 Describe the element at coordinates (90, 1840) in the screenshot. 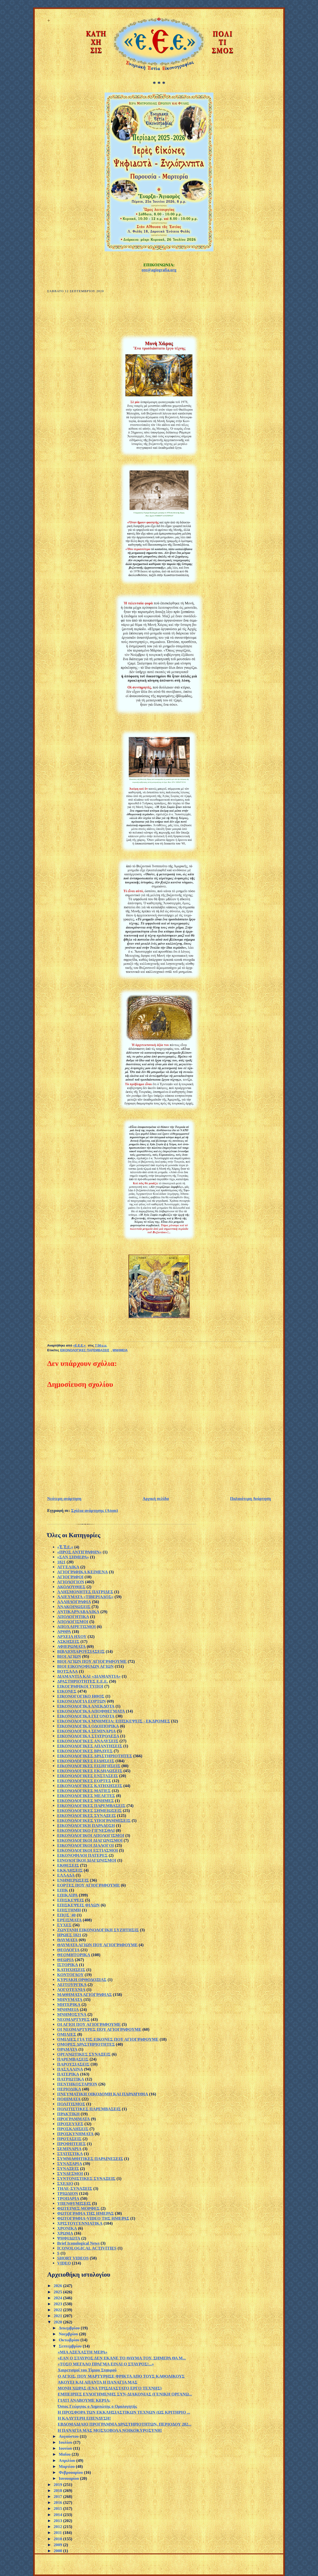

I see `ΕΙΚΟΝΟΛΟΓΙΚΟΙ ΔΙΑΓΩΝΙΣΜΟΙ` at that location.